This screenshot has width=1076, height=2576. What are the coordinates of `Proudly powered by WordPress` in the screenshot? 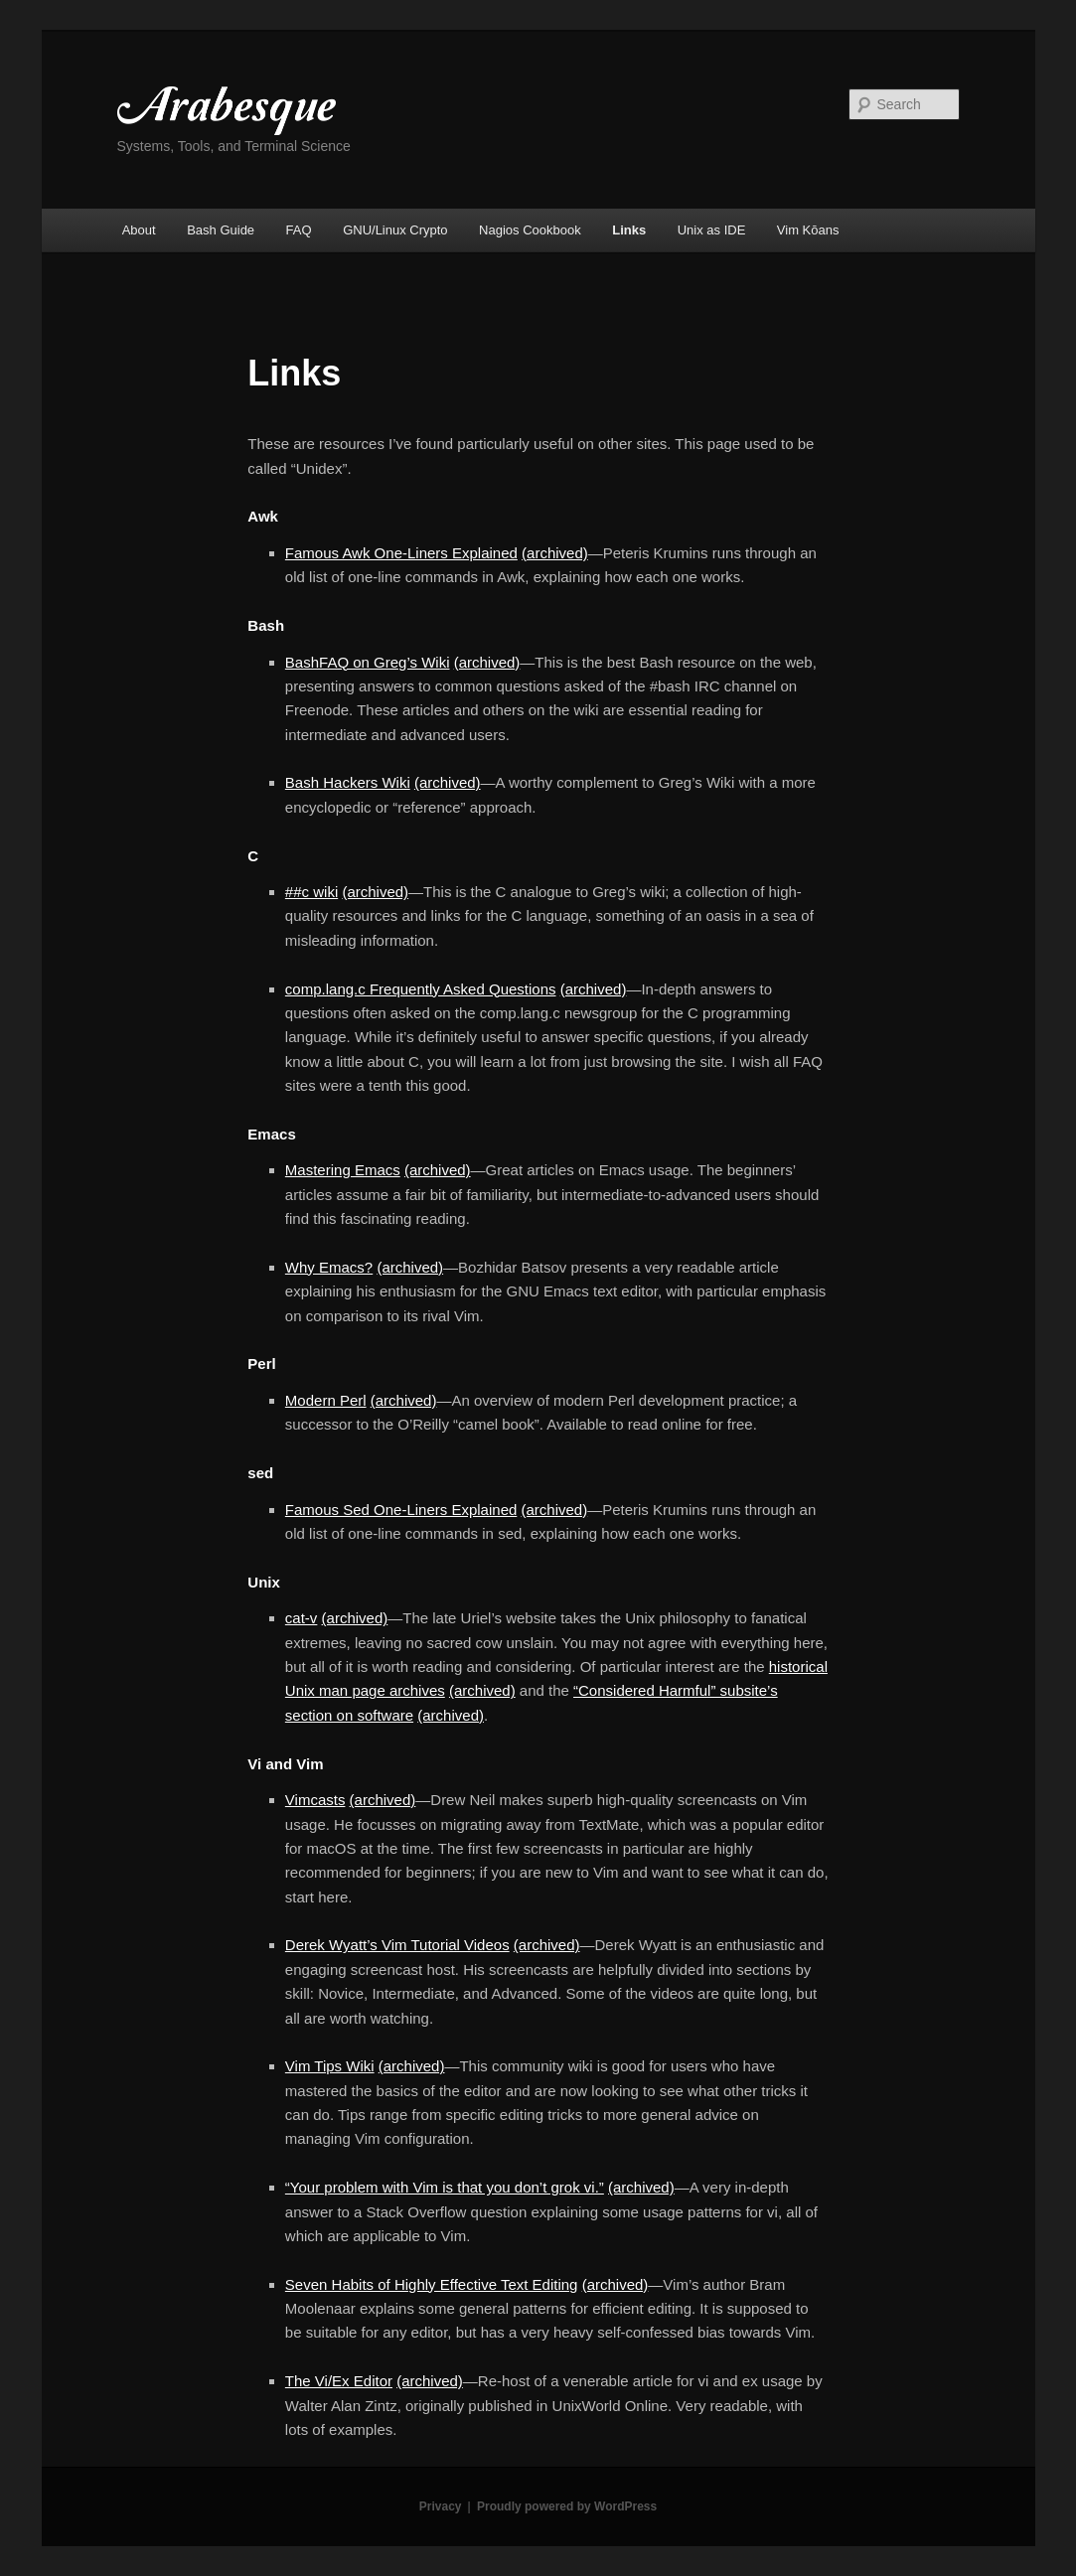 It's located at (567, 2506).